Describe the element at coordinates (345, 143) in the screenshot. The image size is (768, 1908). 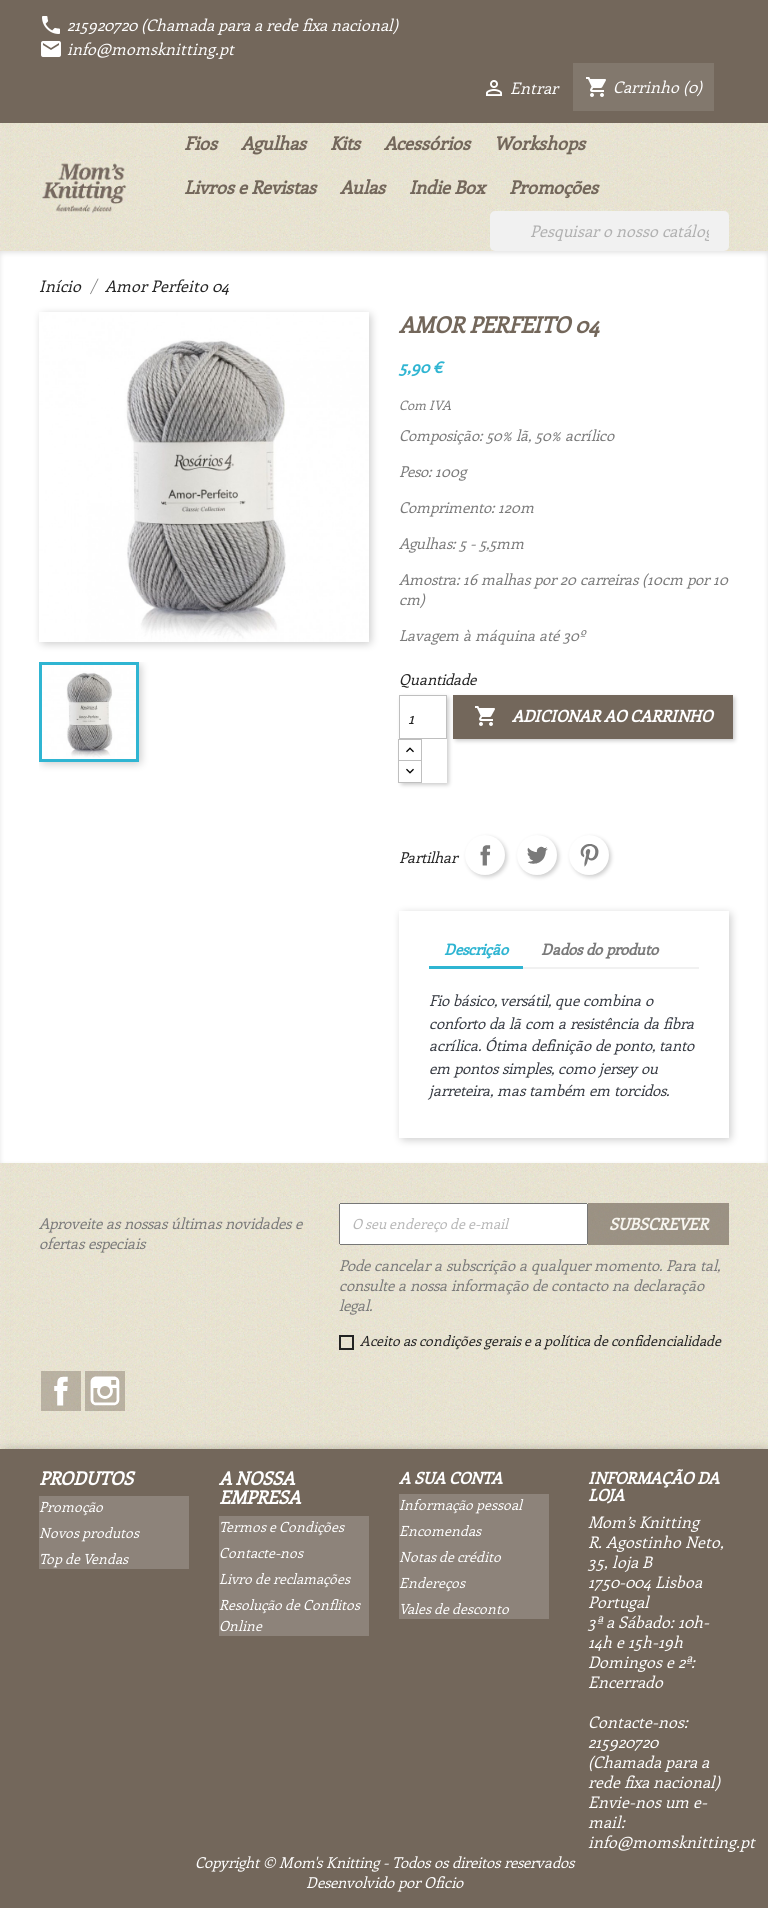
I see `Kits` at that location.